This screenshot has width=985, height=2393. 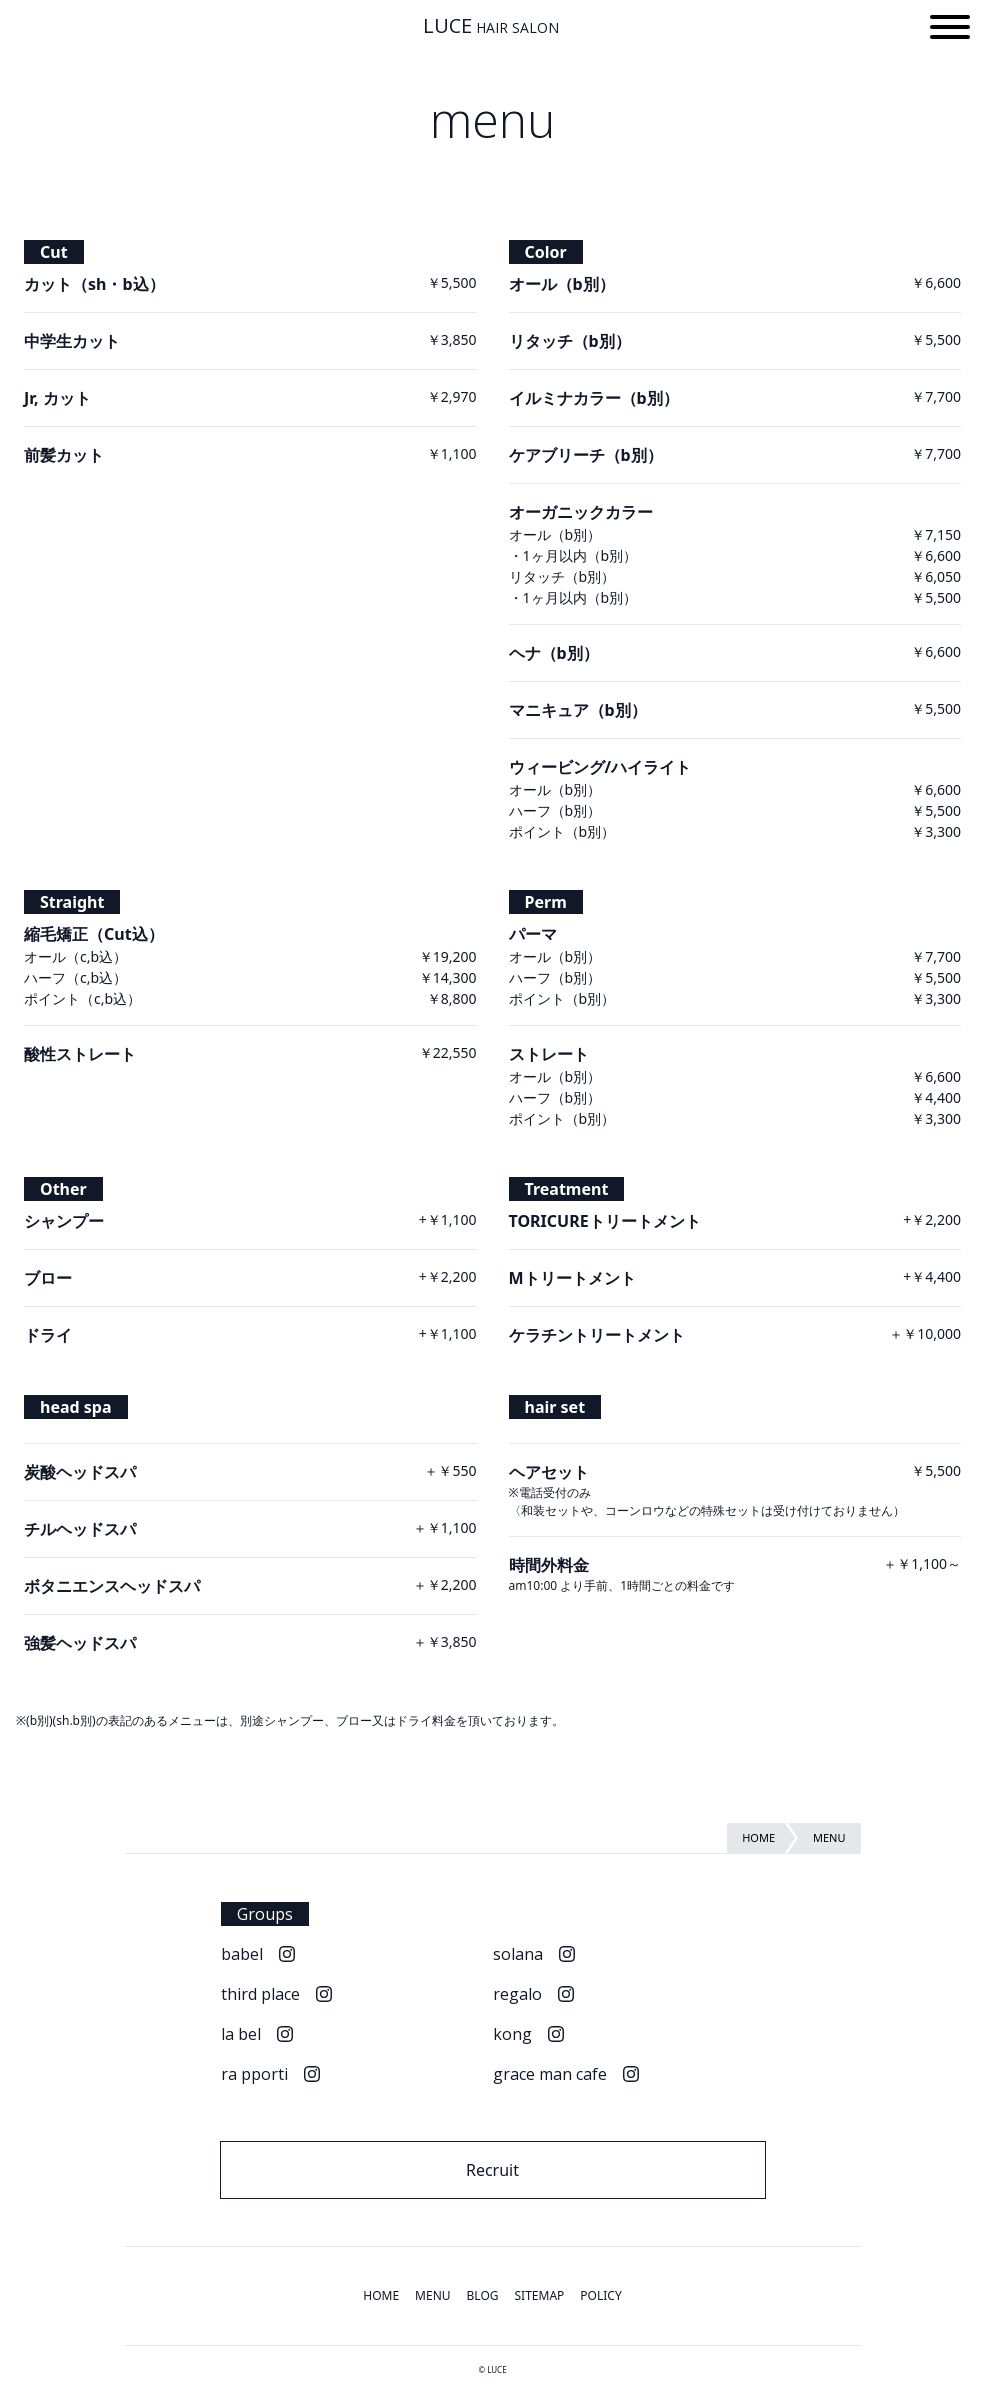 I want to click on solana, so click(x=518, y=1954).